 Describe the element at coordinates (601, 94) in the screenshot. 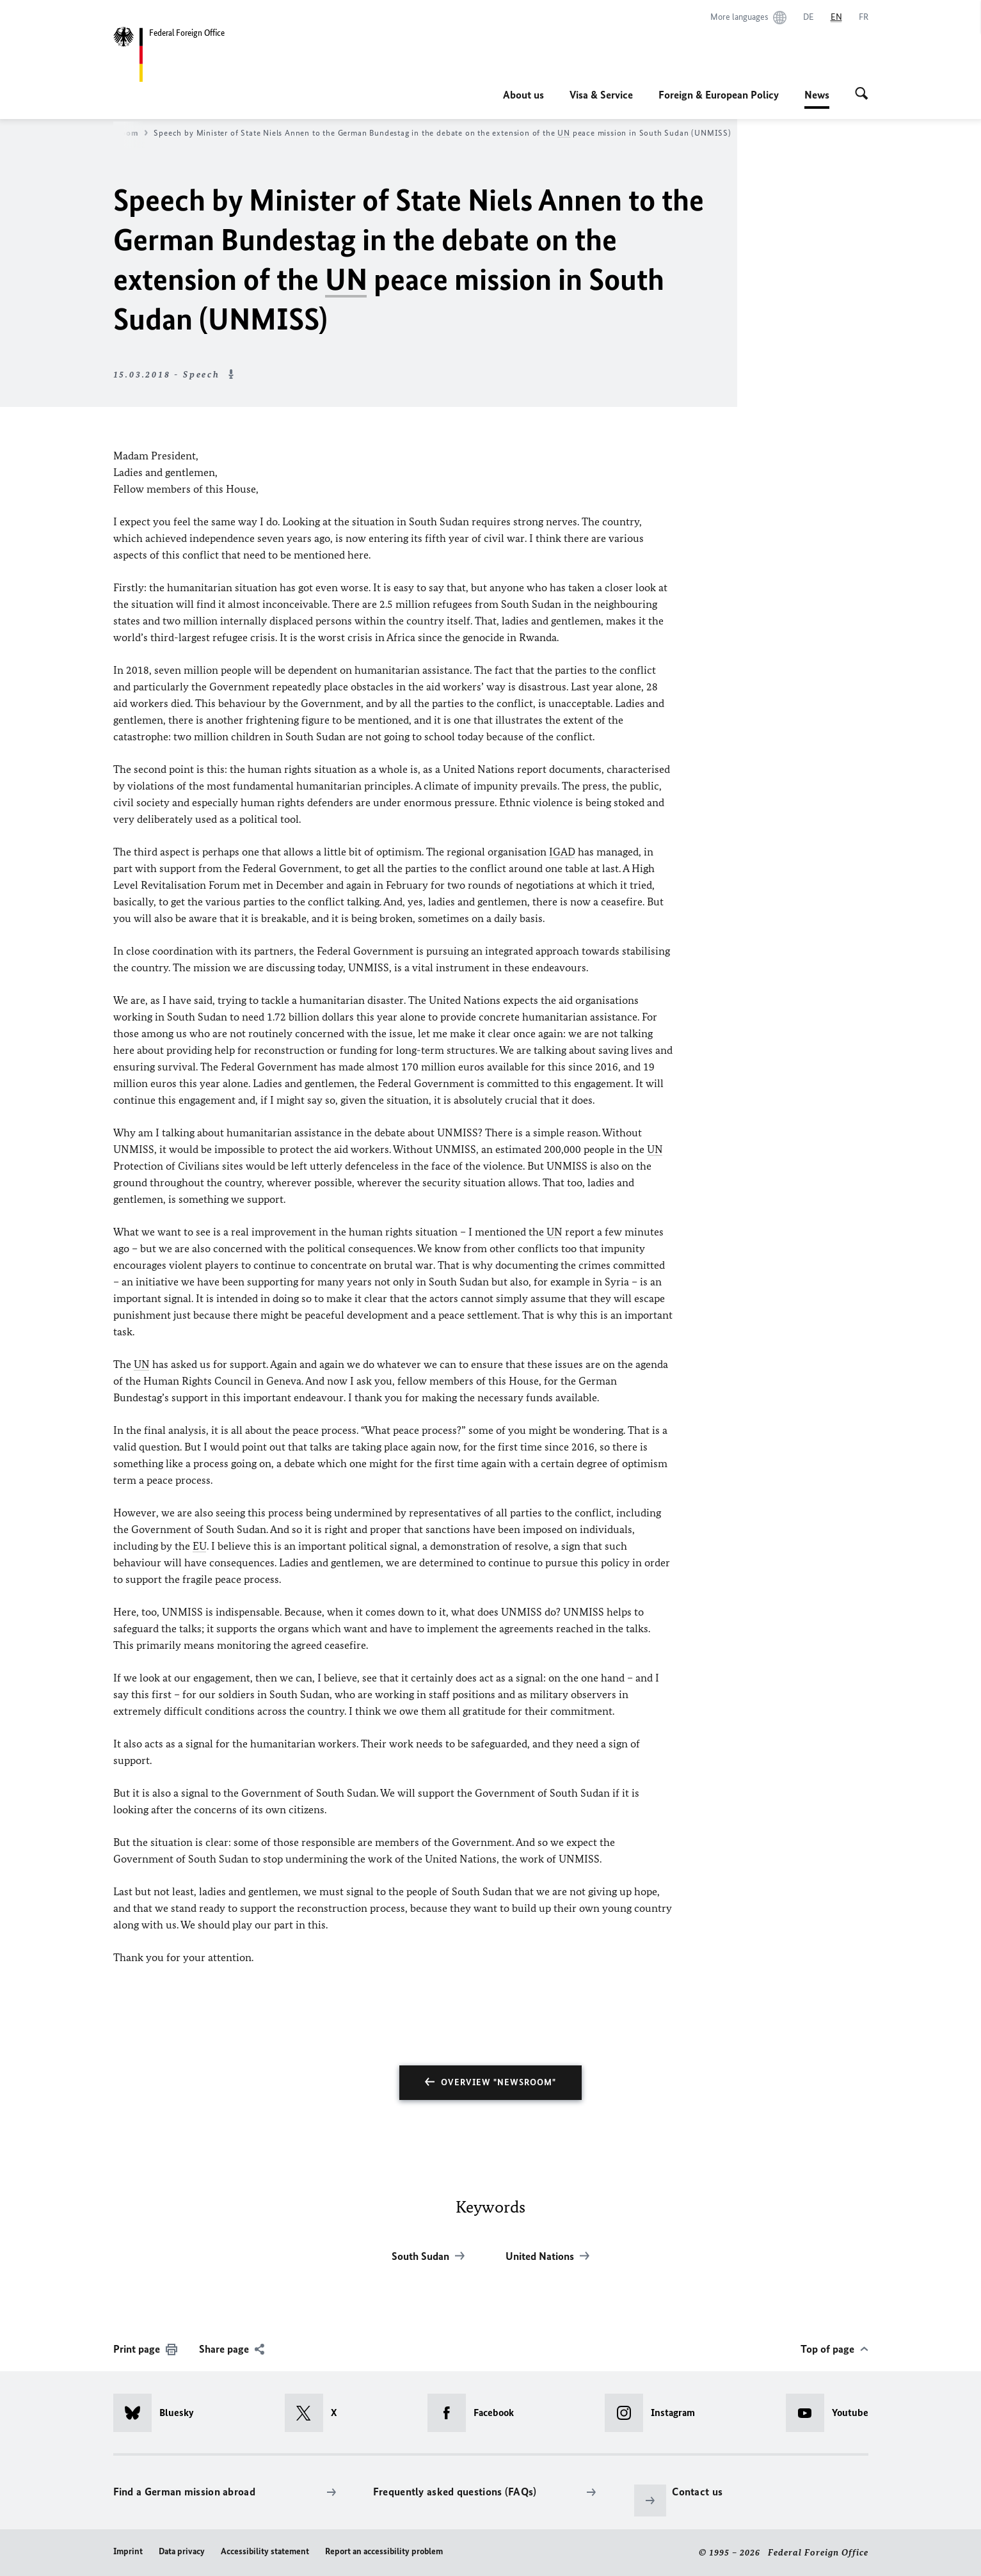

I see `Visa & Service` at that location.